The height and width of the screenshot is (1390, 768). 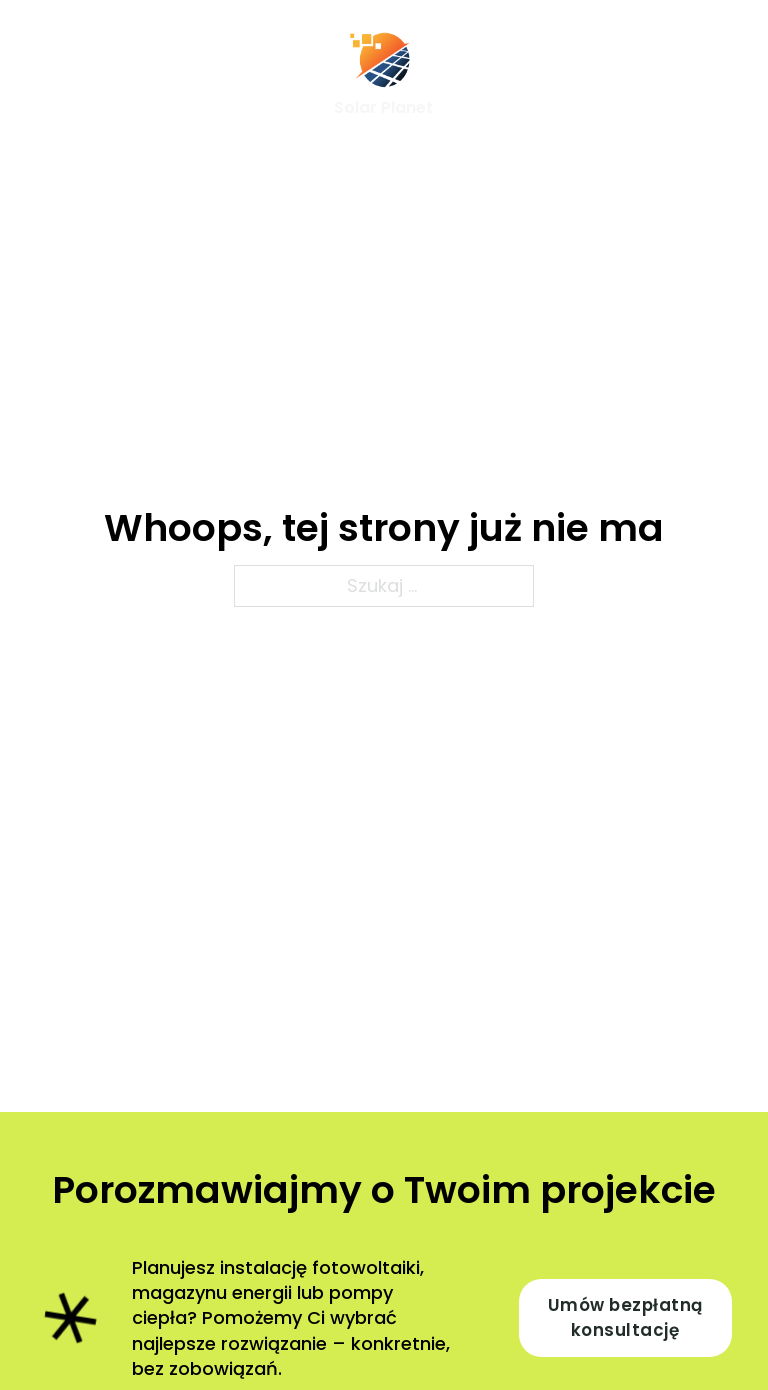 What do you see at coordinates (383, 107) in the screenshot?
I see `Solar Planet [Strona główna]` at bounding box center [383, 107].